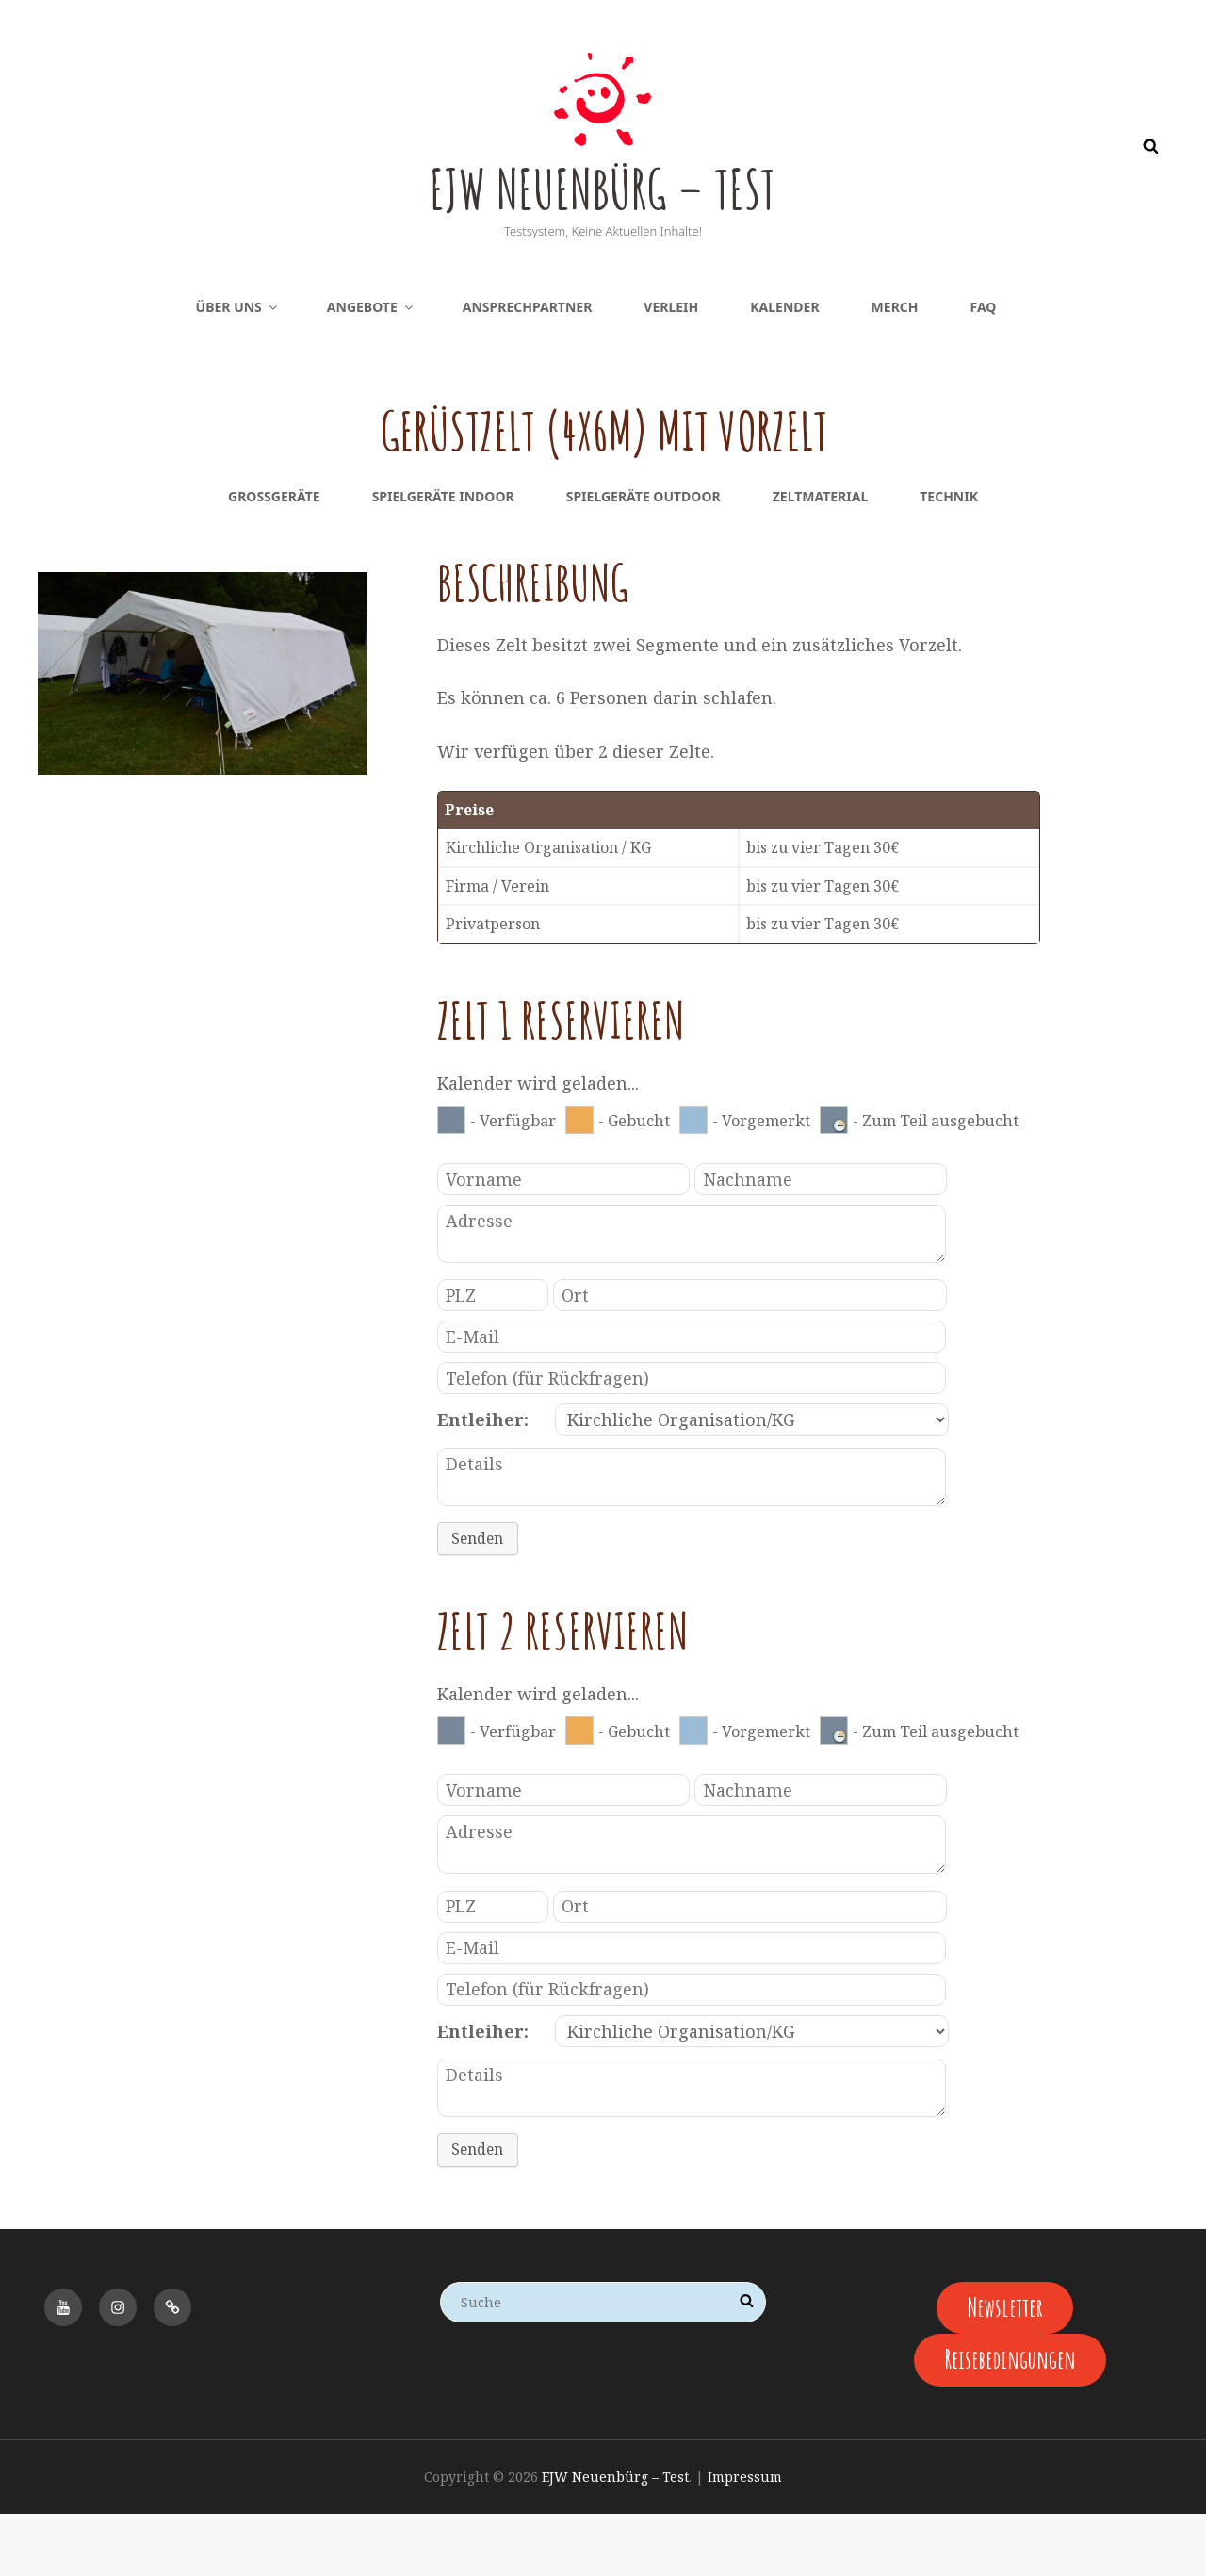 This screenshot has width=1206, height=2576. I want to click on Spielgeräte Indoor, so click(443, 558).